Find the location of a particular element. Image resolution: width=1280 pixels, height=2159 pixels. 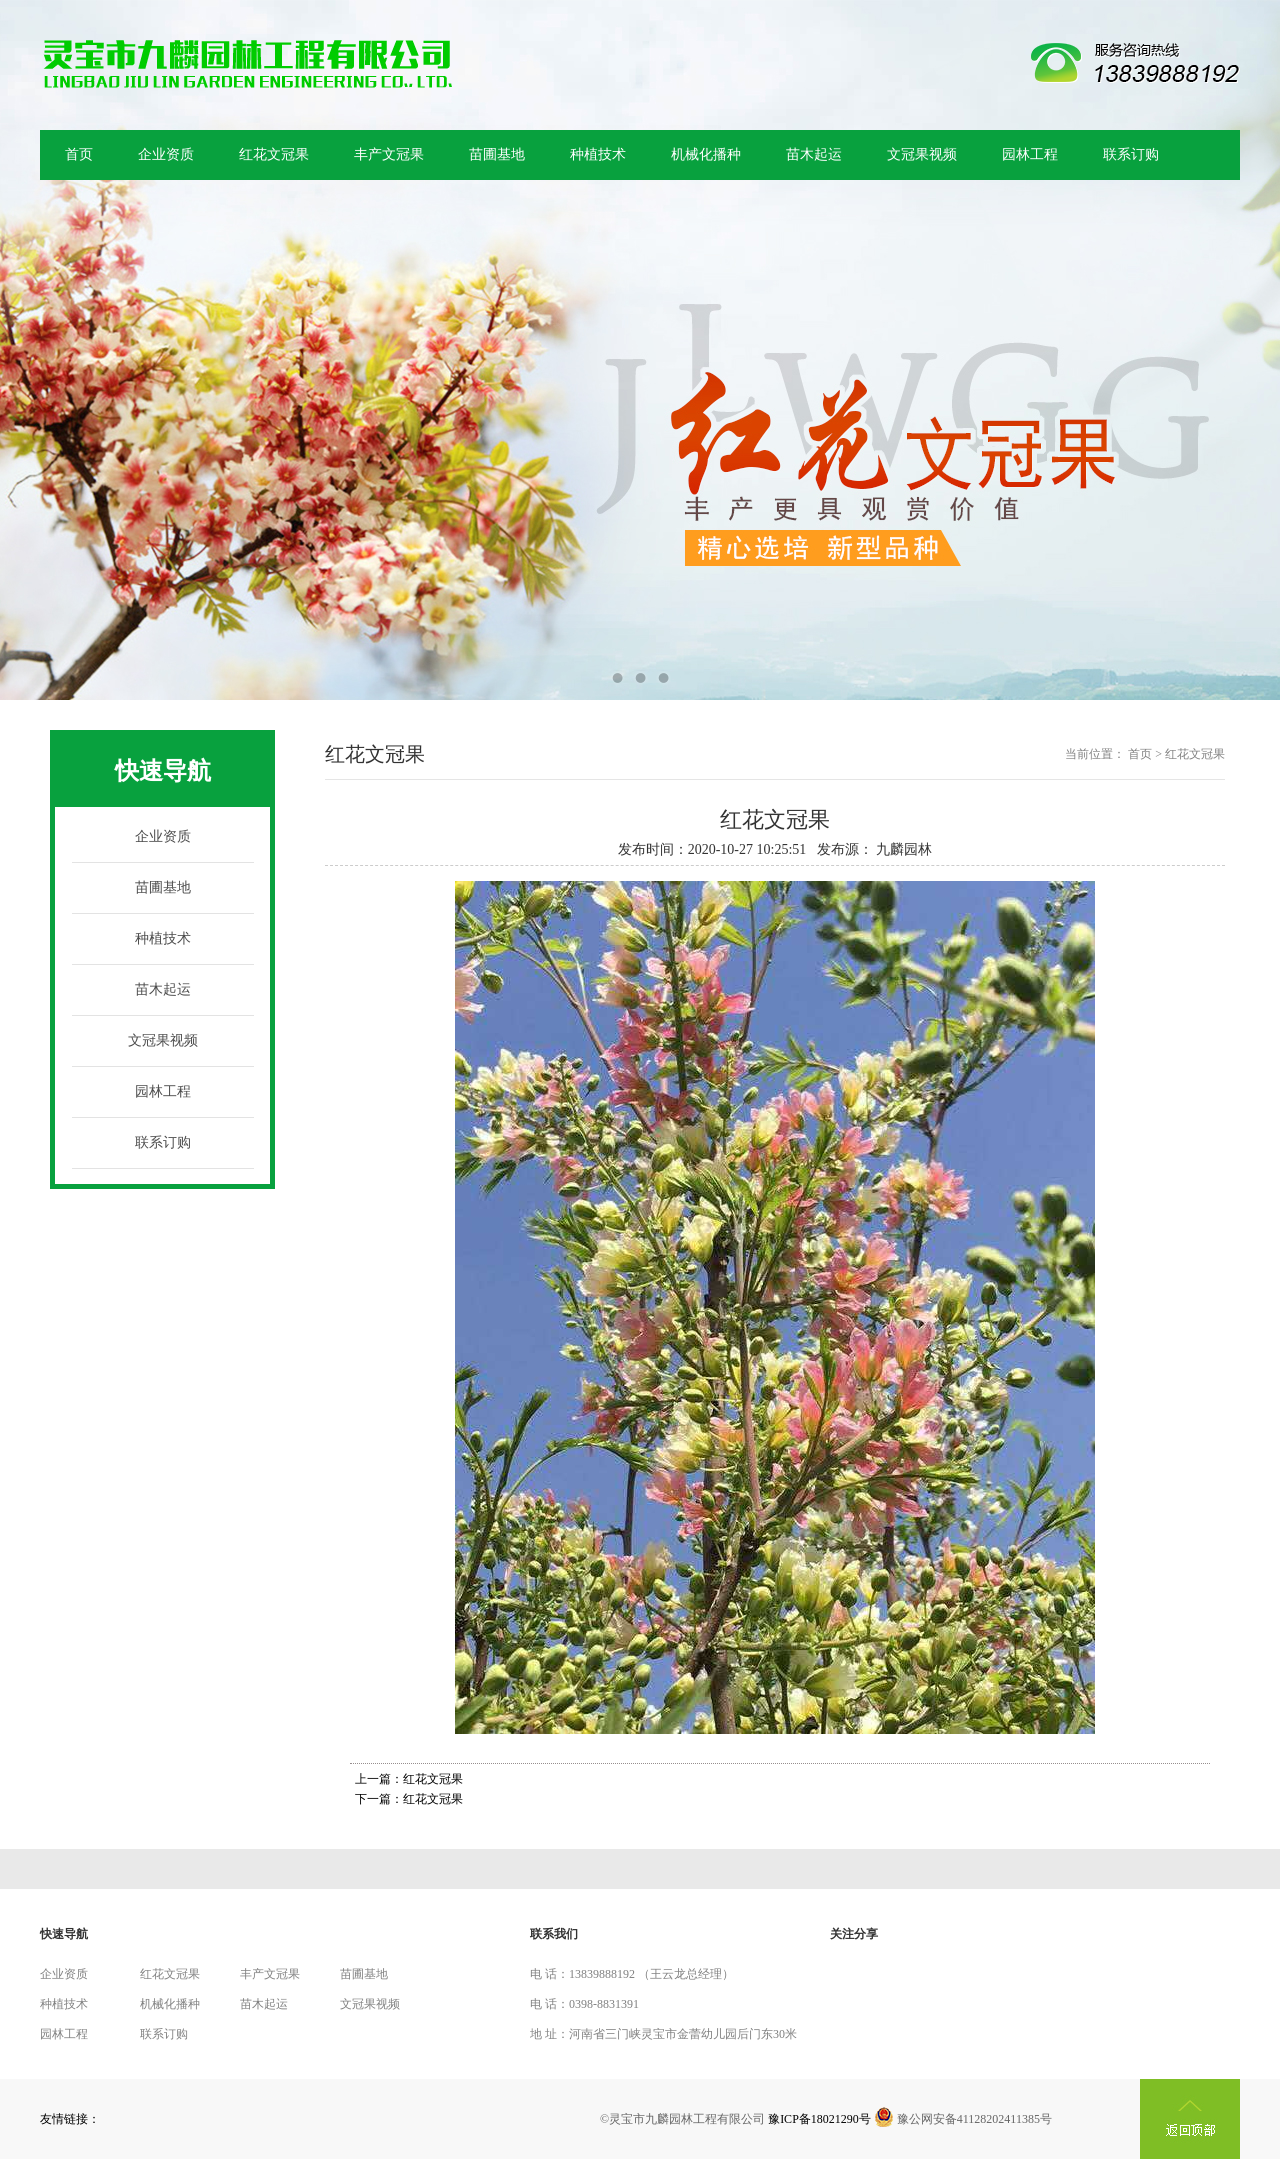

上一篇：红花文冠果 is located at coordinates (409, 1779).